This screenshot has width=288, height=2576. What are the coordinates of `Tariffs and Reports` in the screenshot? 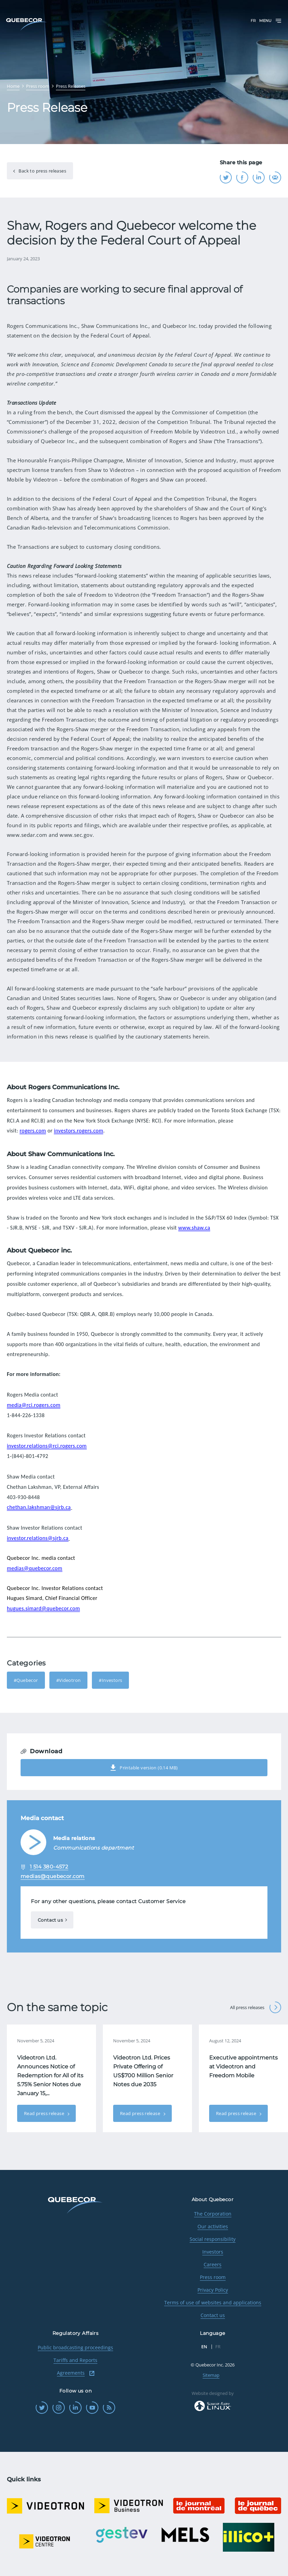 It's located at (75, 2360).